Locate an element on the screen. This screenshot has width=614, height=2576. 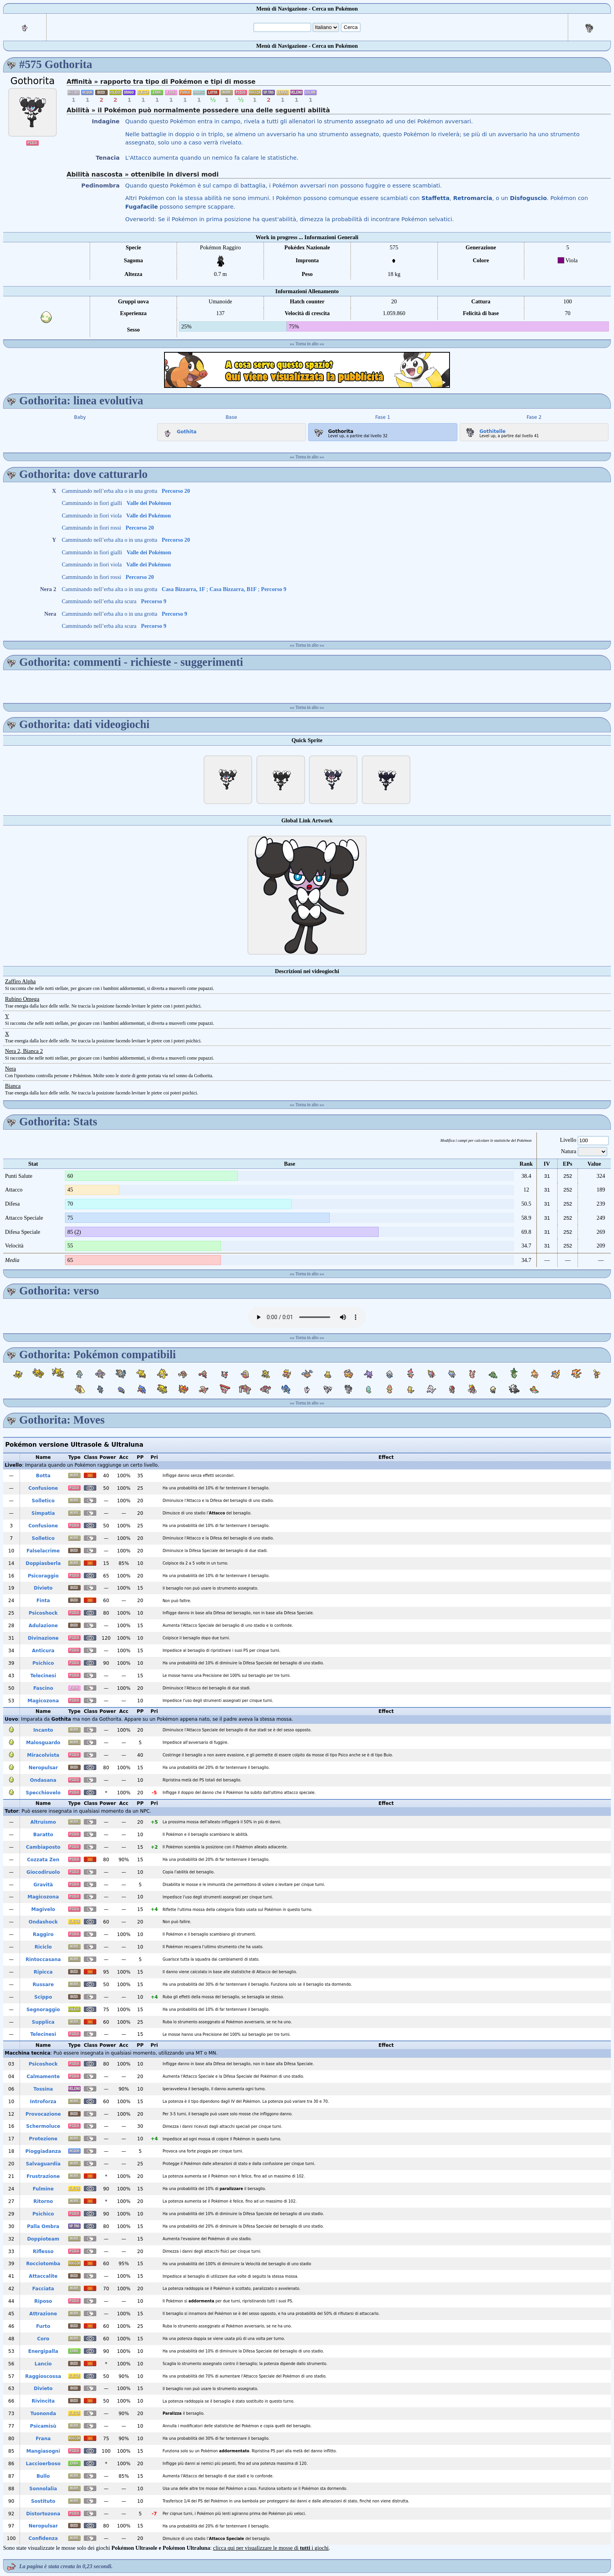
Provocazione is located at coordinates (43, 2114).